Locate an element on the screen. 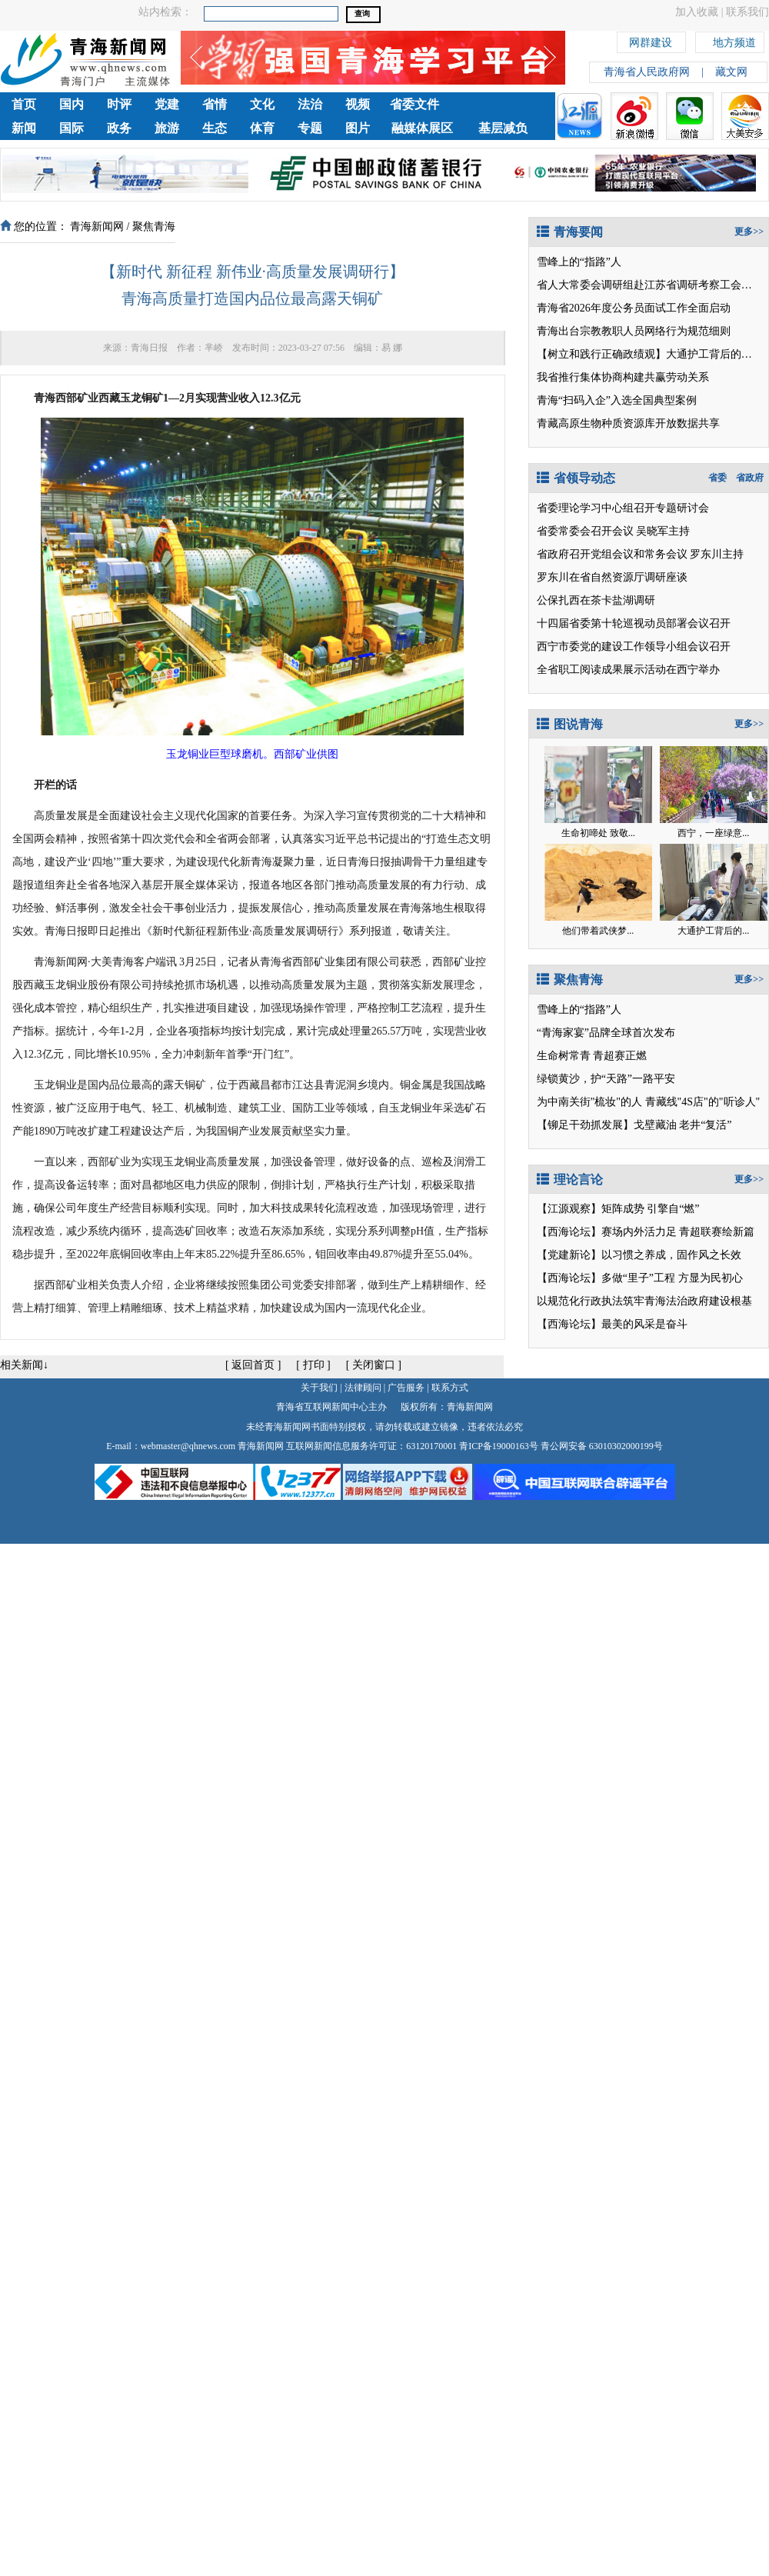 Image resolution: width=769 pixels, height=2576 pixels. 省委 is located at coordinates (717, 477).